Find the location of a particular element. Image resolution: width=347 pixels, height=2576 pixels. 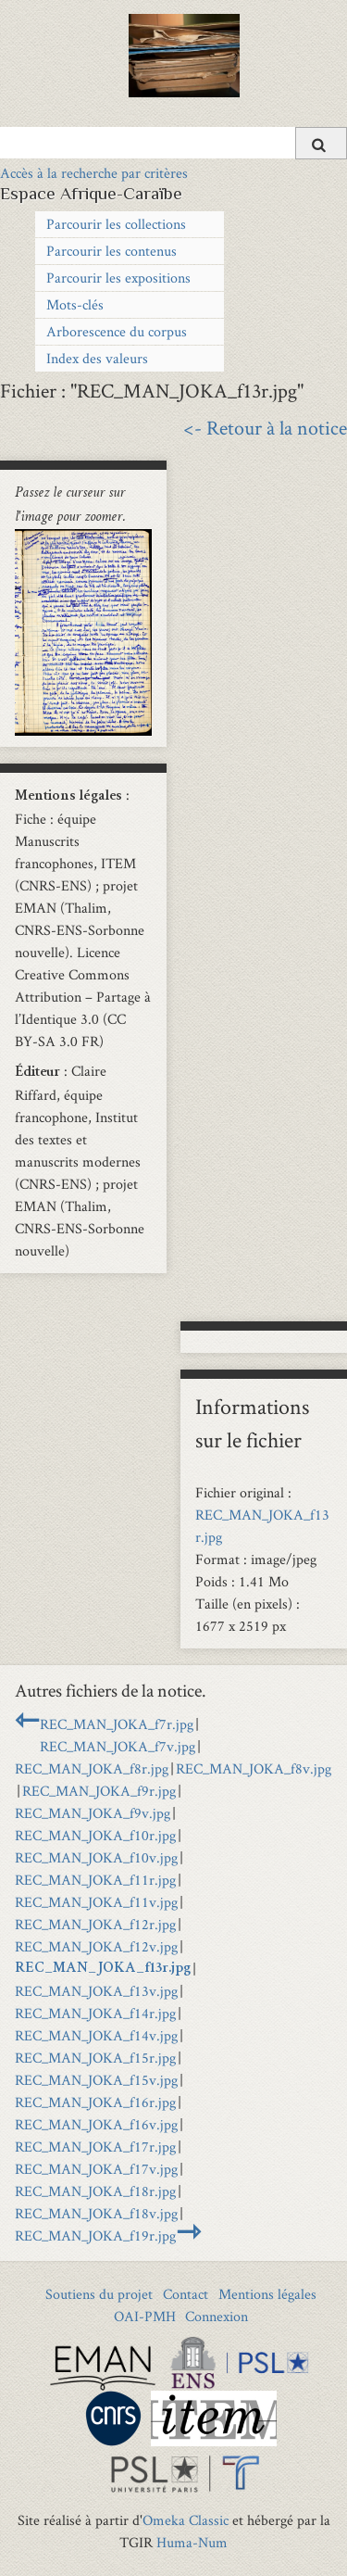

REC_MAN_JOKA_f13v.jpg is located at coordinates (96, 1991).